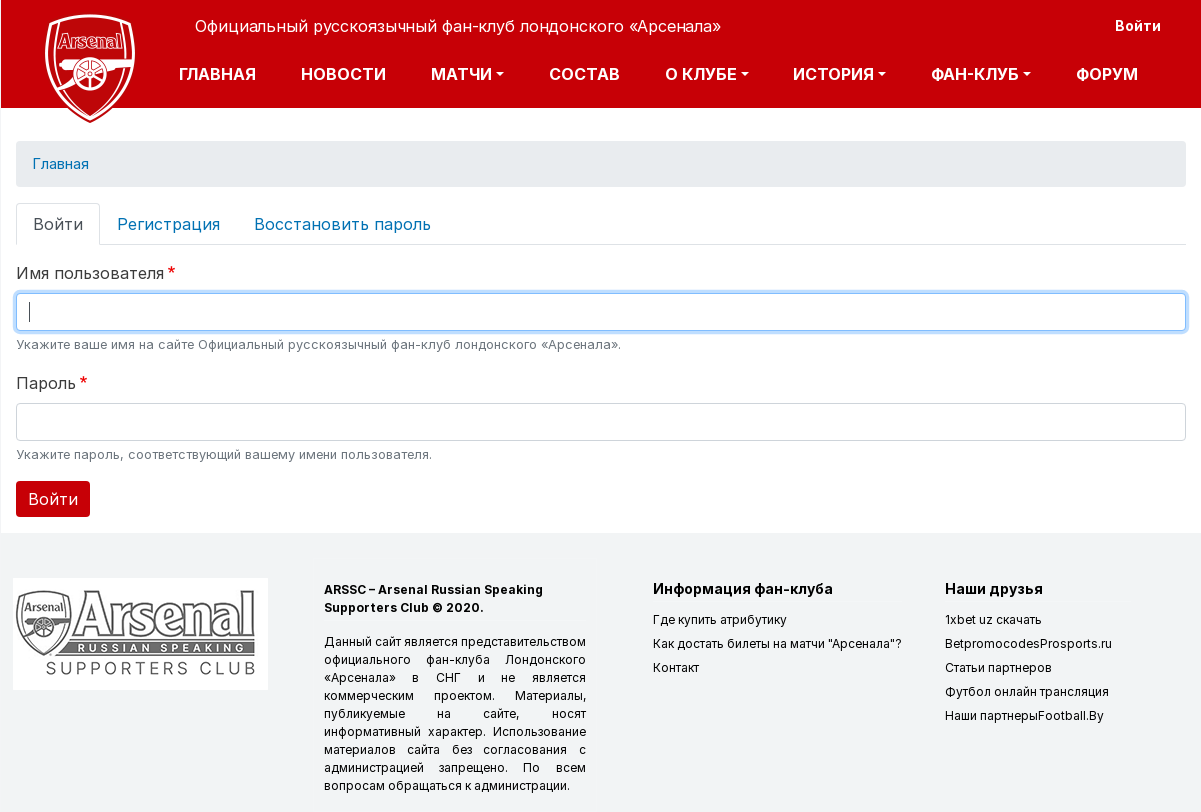 This screenshot has width=1201, height=812. I want to click on О клубе, so click(701, 74).